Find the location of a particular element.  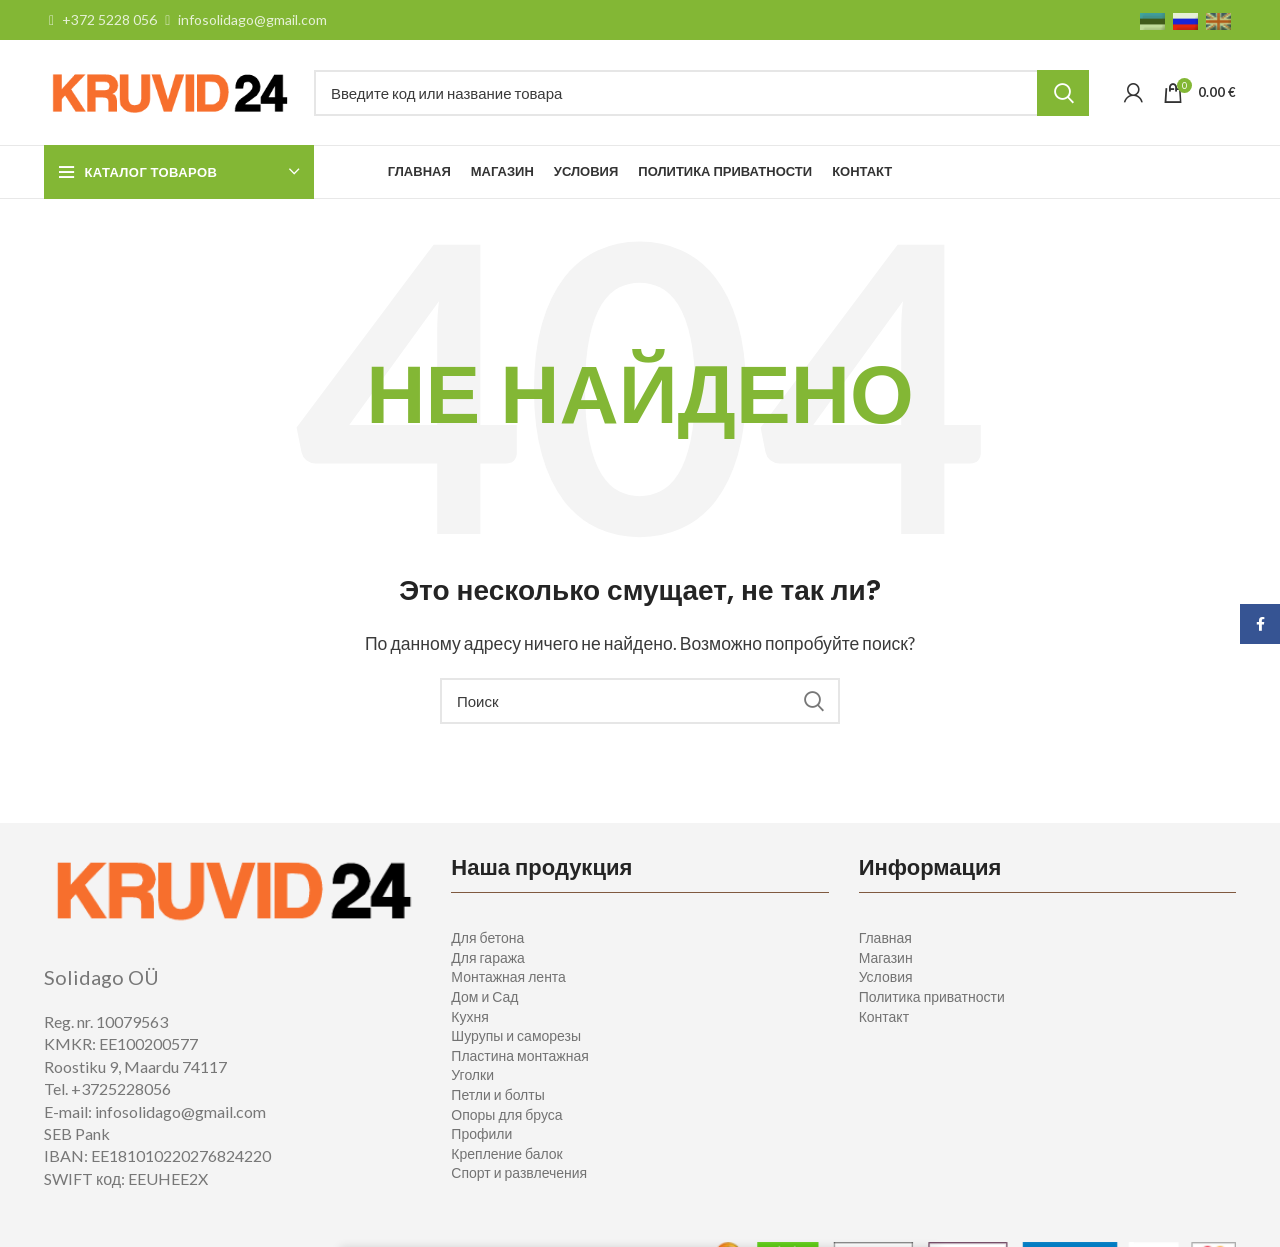

Политика приватности is located at coordinates (932, 996).